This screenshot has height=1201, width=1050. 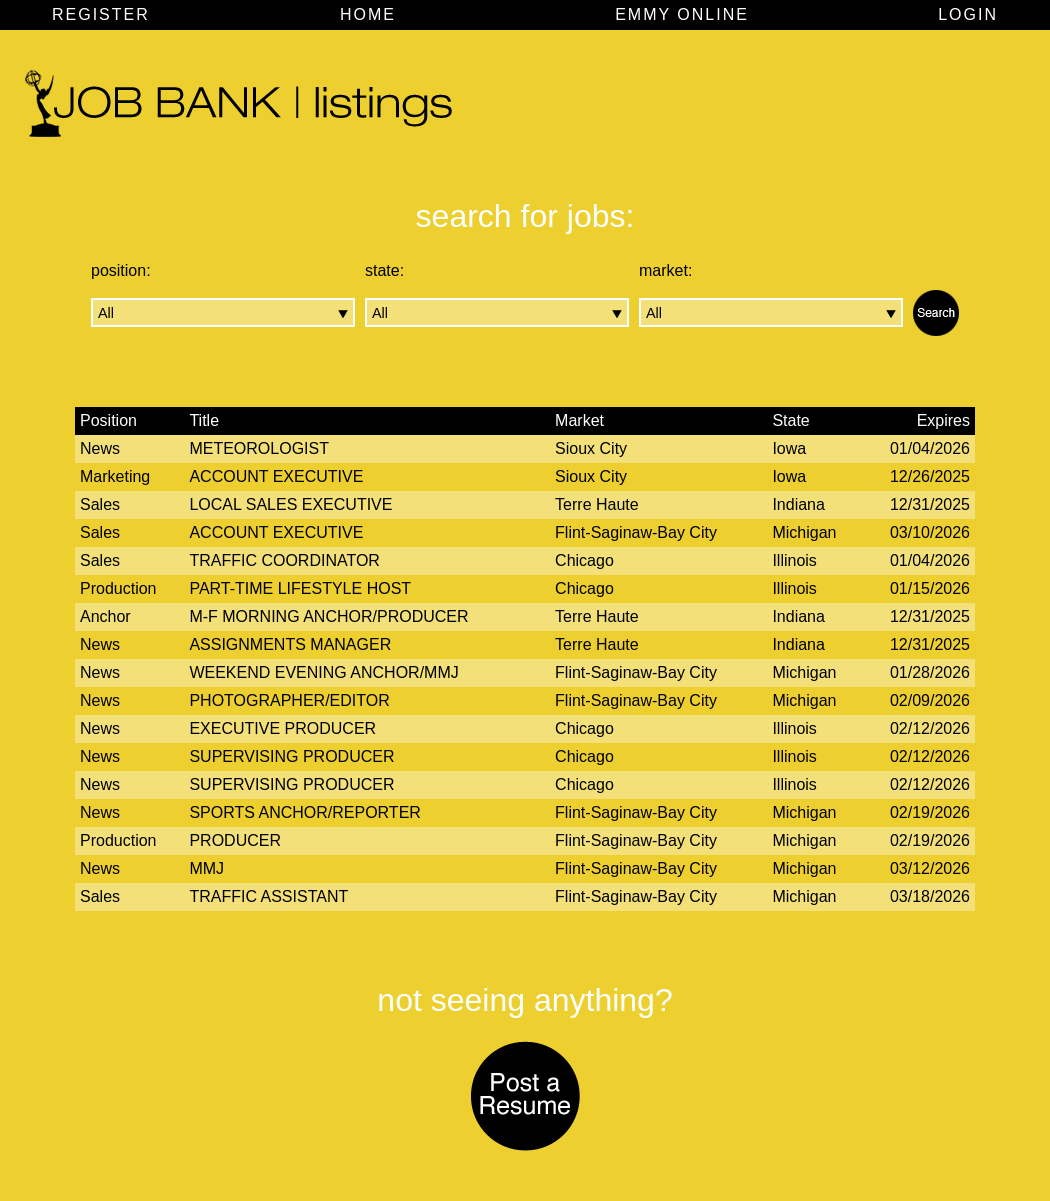 What do you see at coordinates (304, 812) in the screenshot?
I see `Sports Anchor/Reporter` at bounding box center [304, 812].